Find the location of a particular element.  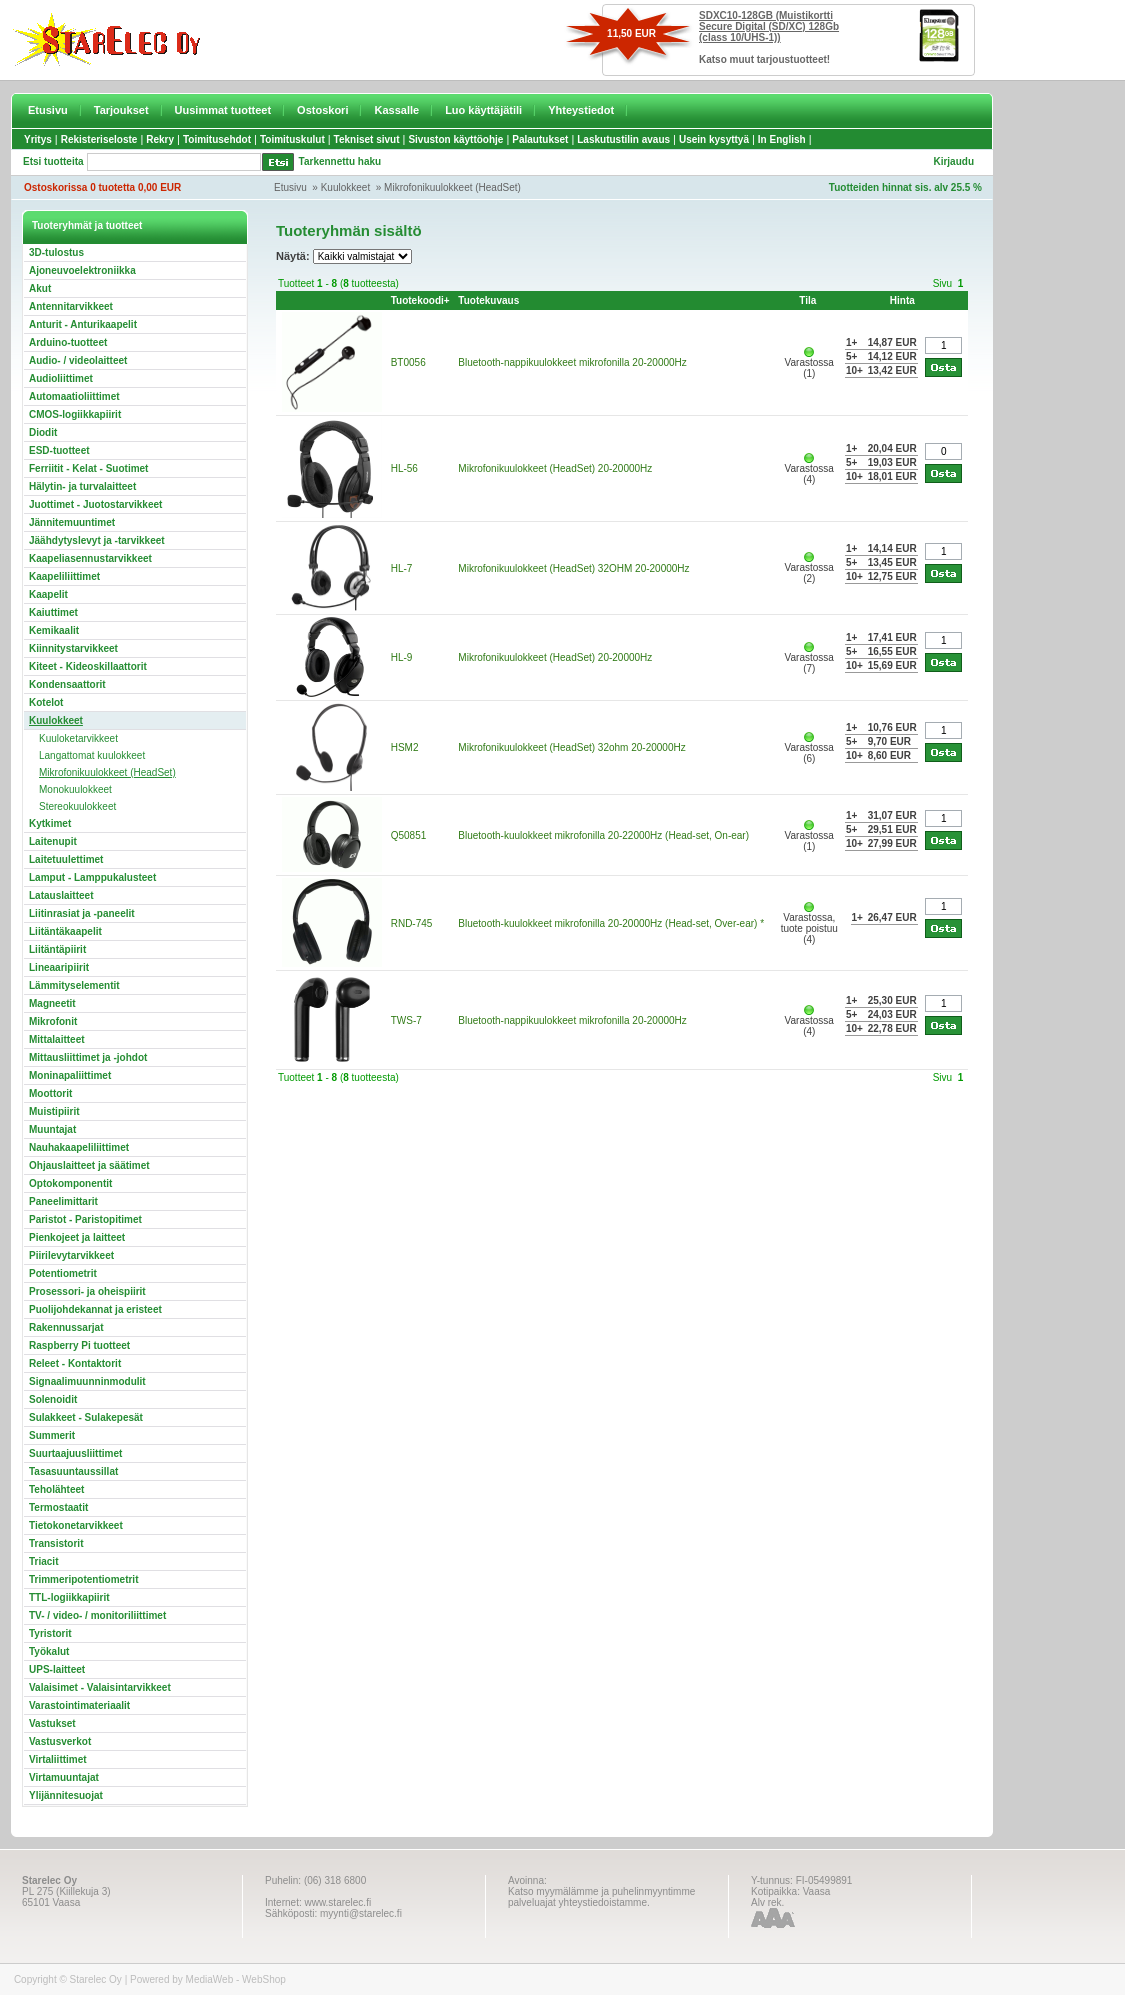

Vastukset is located at coordinates (52, 1723).